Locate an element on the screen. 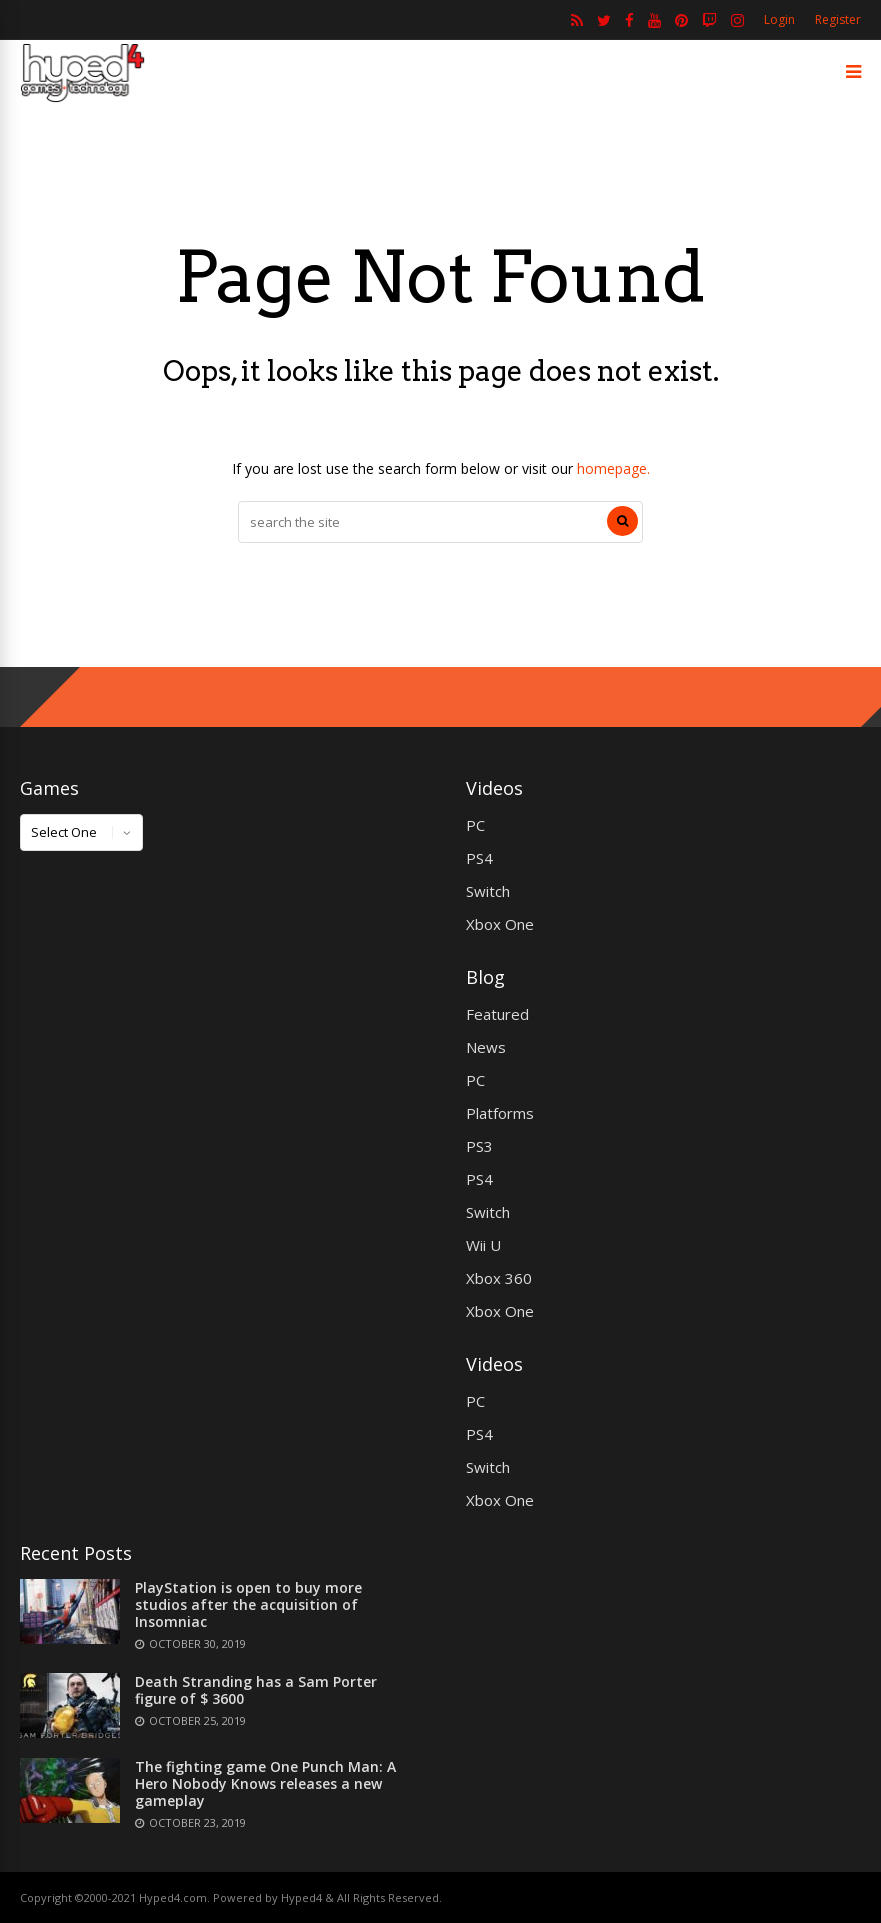  Xbox One is located at coordinates (500, 924).